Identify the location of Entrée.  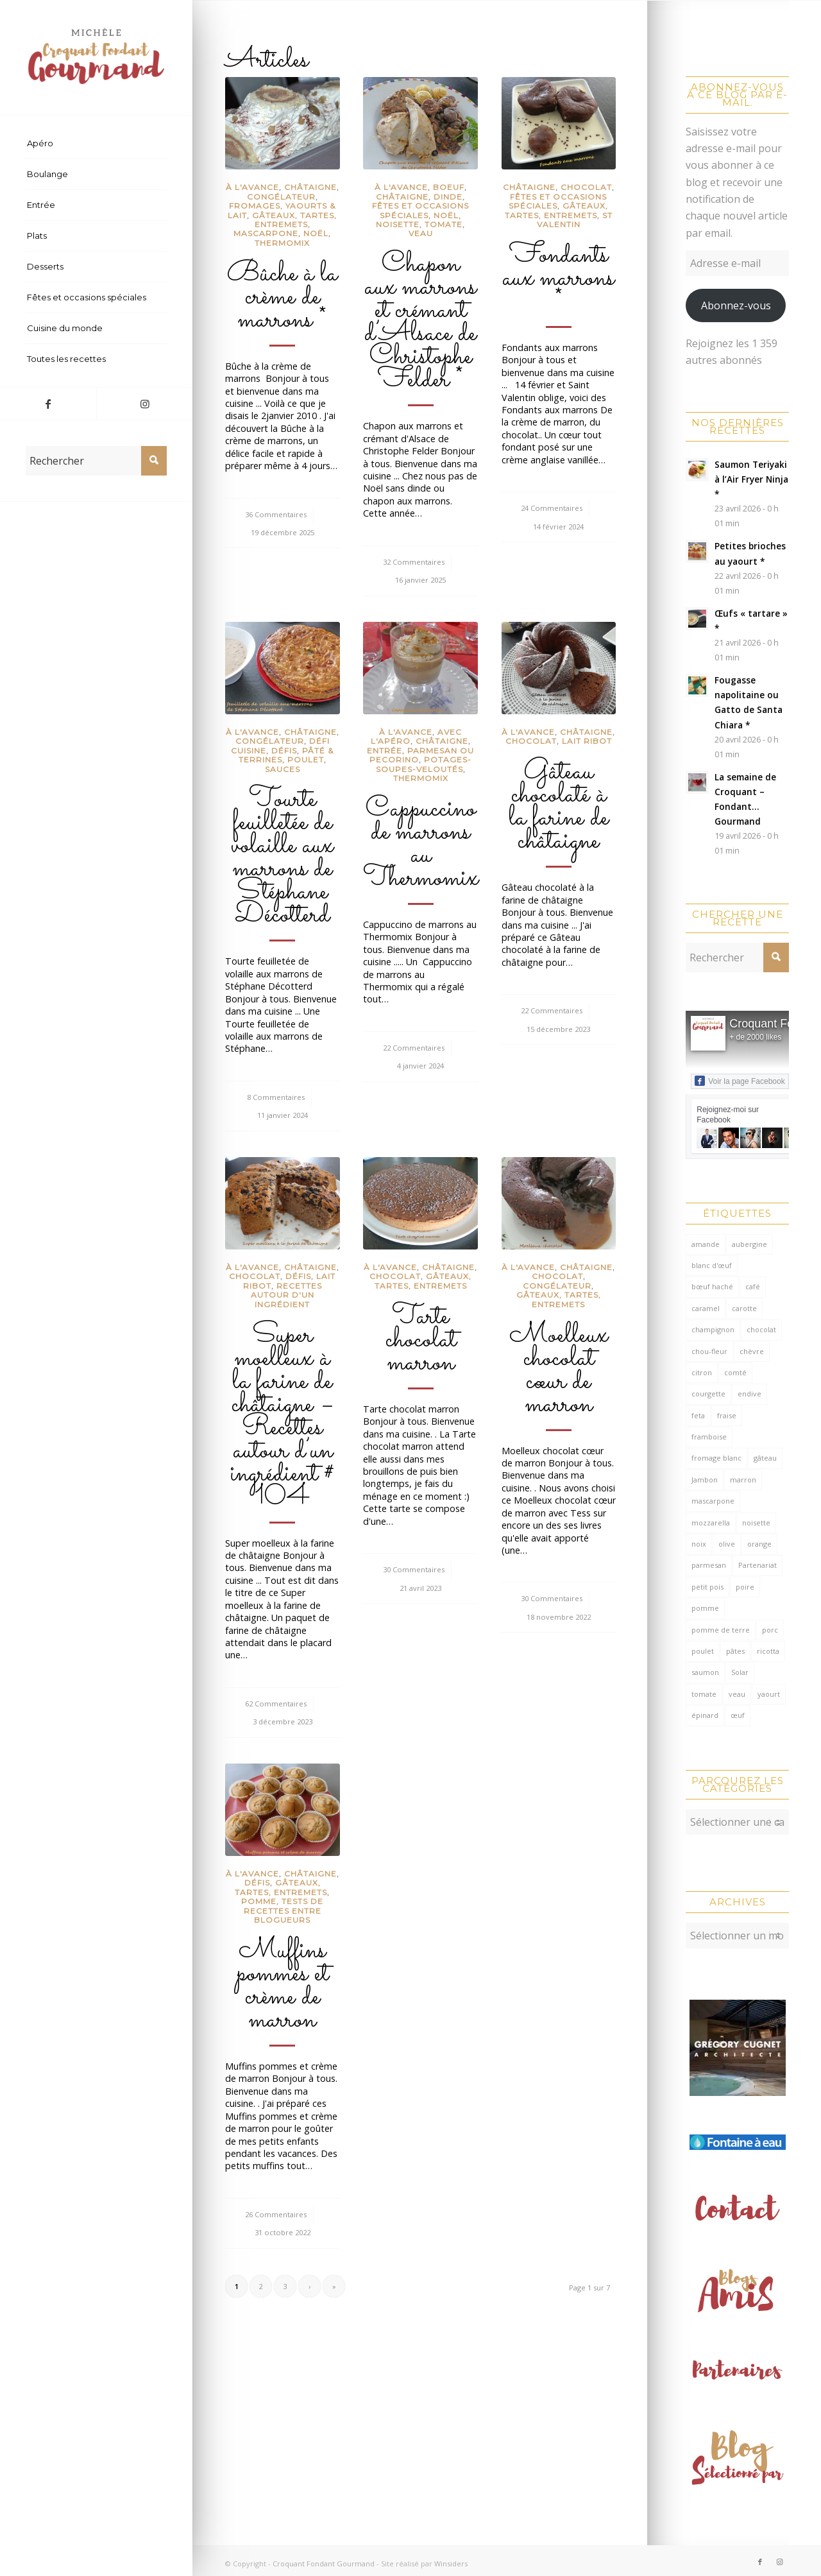
(384, 750).